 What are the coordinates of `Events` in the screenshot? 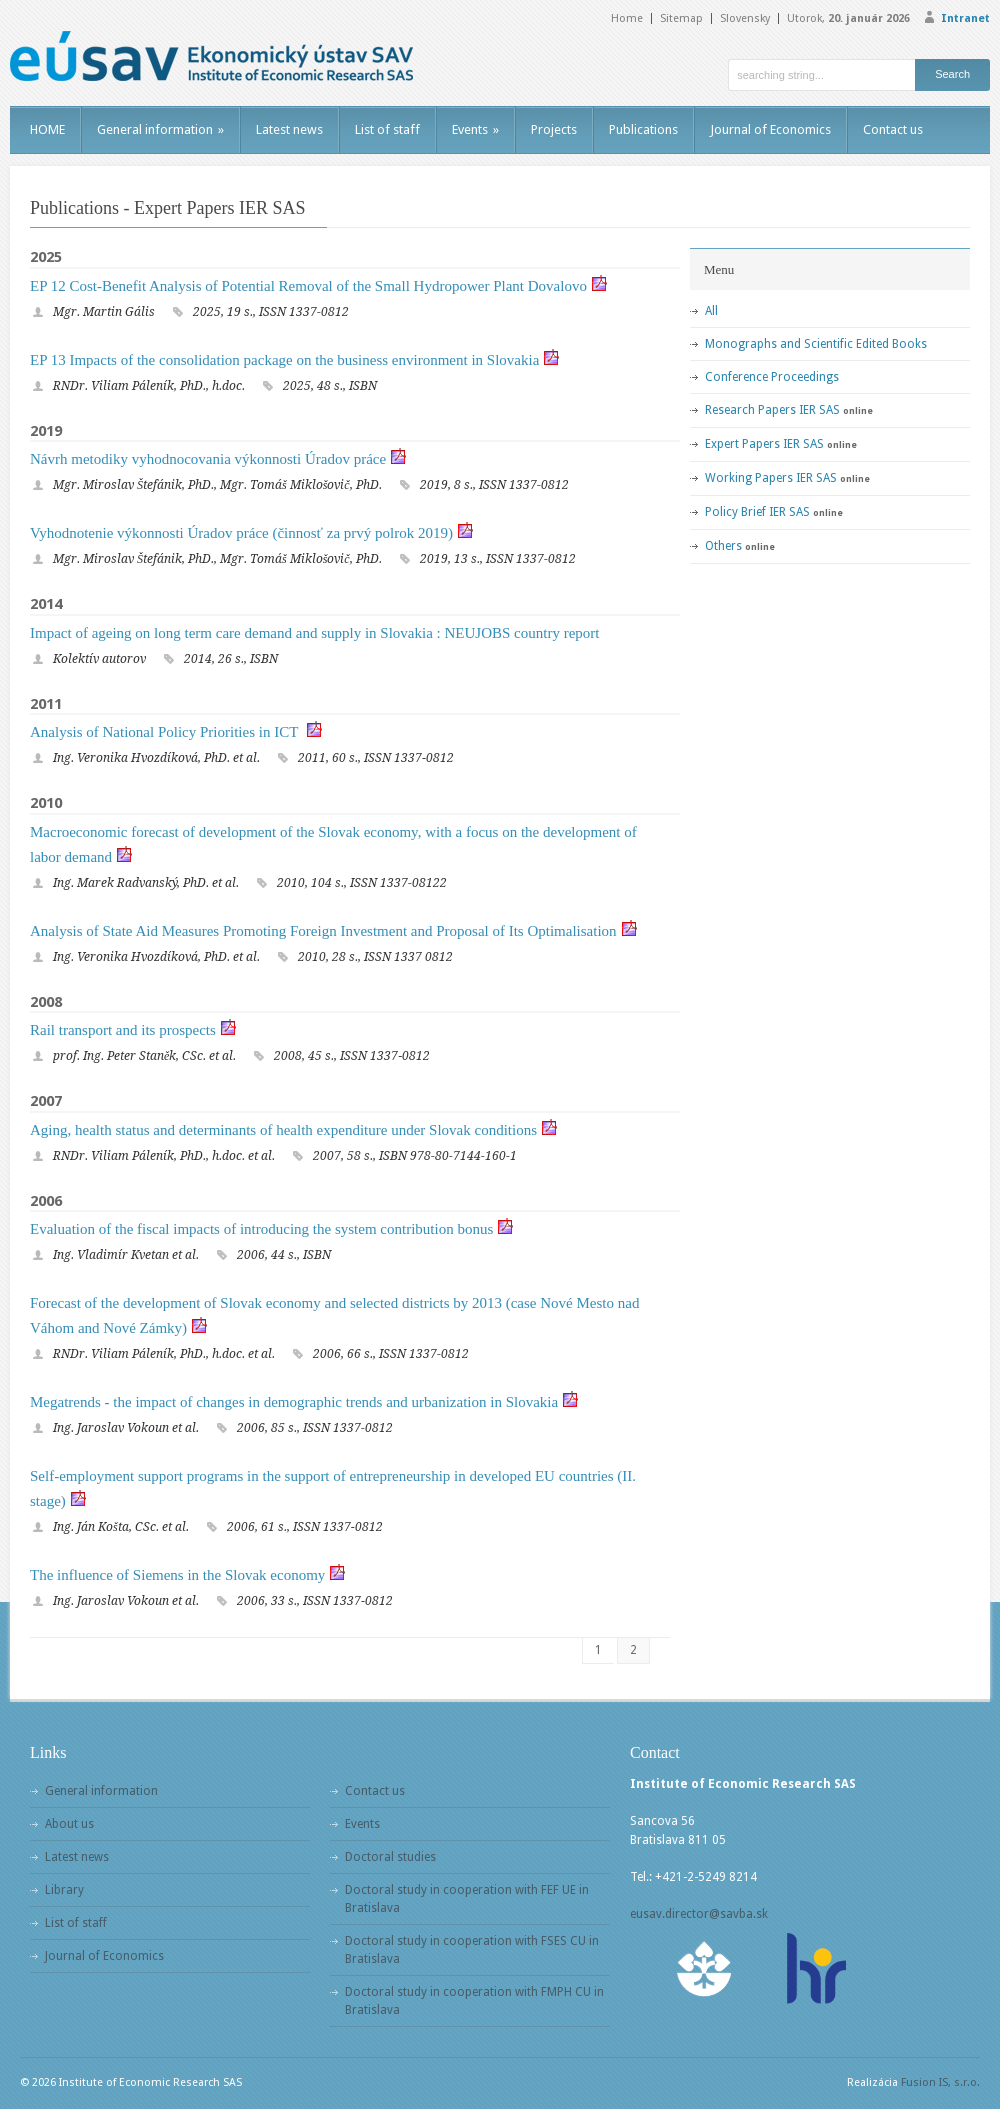 It's located at (475, 129).